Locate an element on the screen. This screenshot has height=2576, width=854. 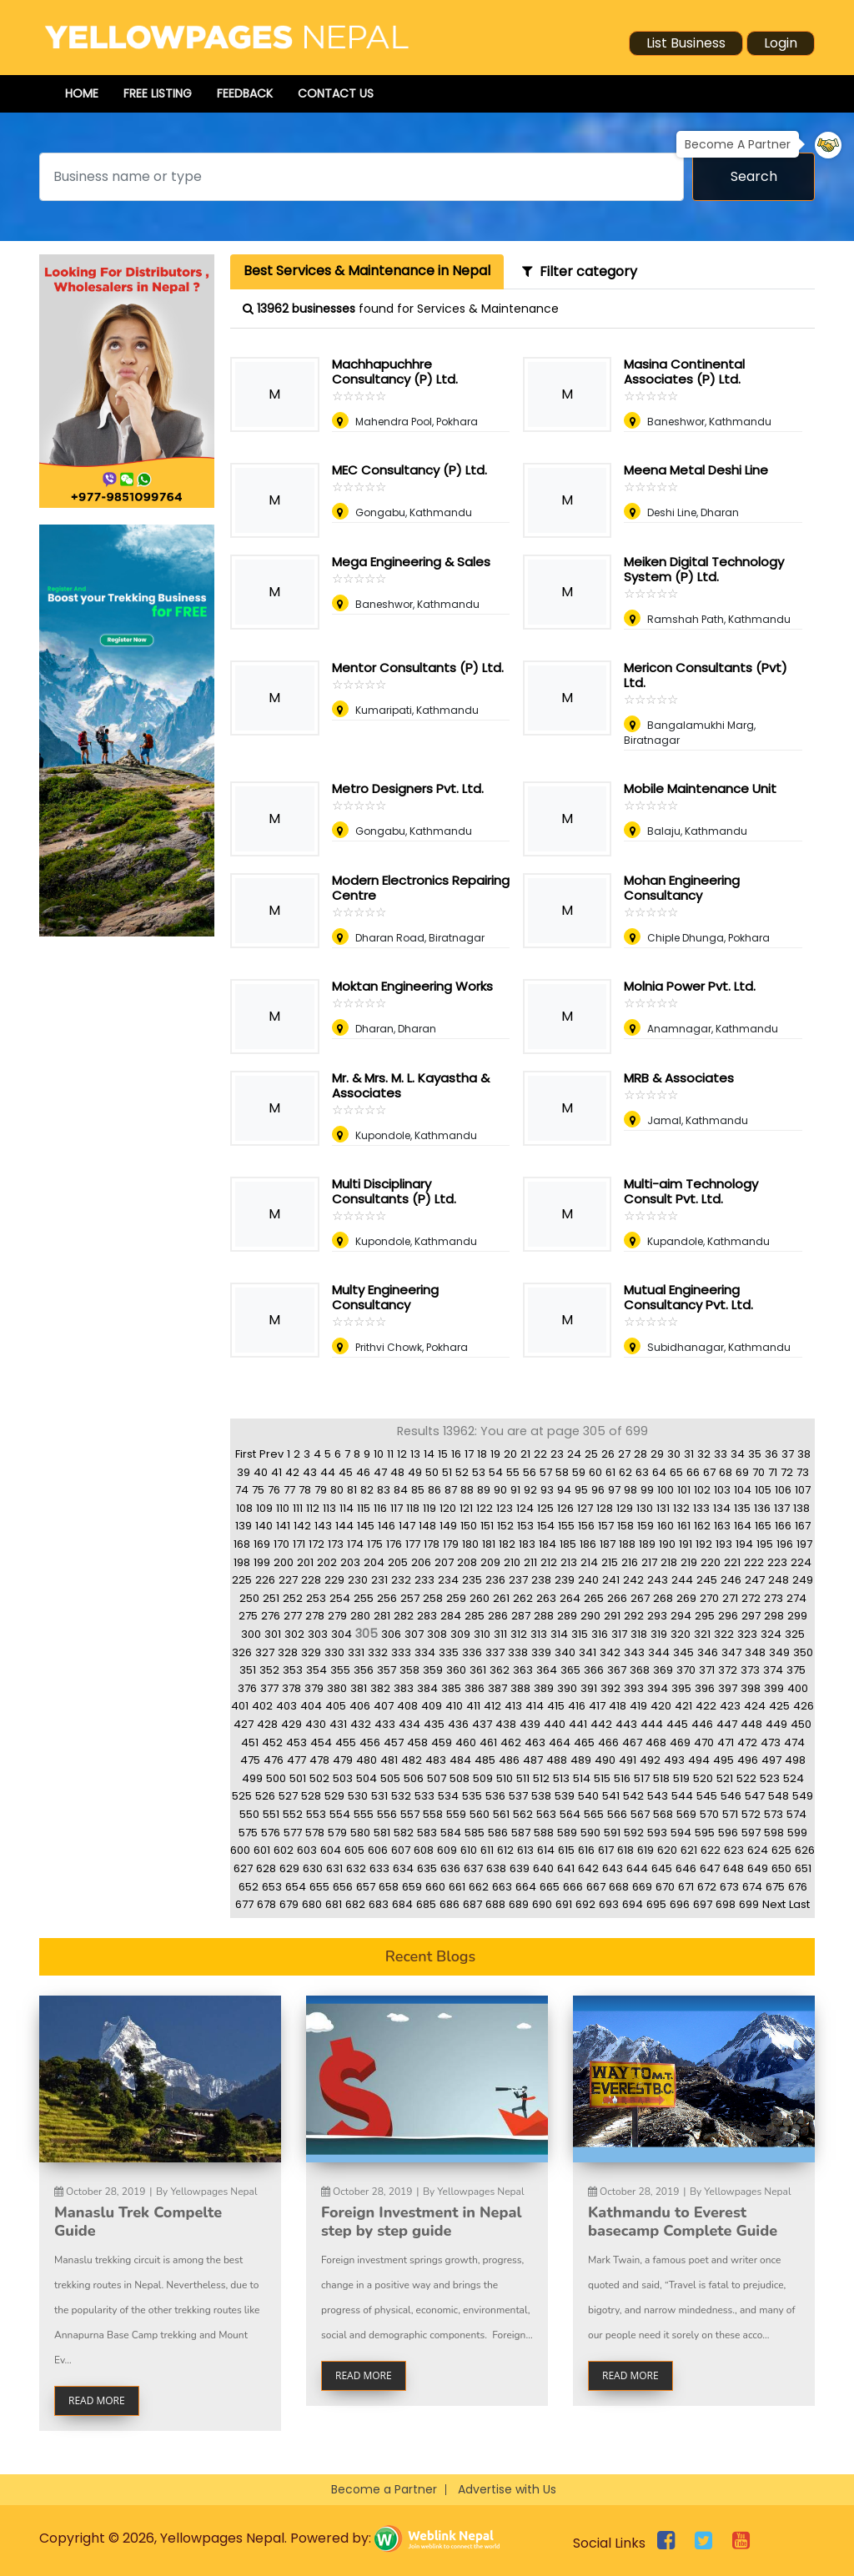
354 is located at coordinates (316, 1670).